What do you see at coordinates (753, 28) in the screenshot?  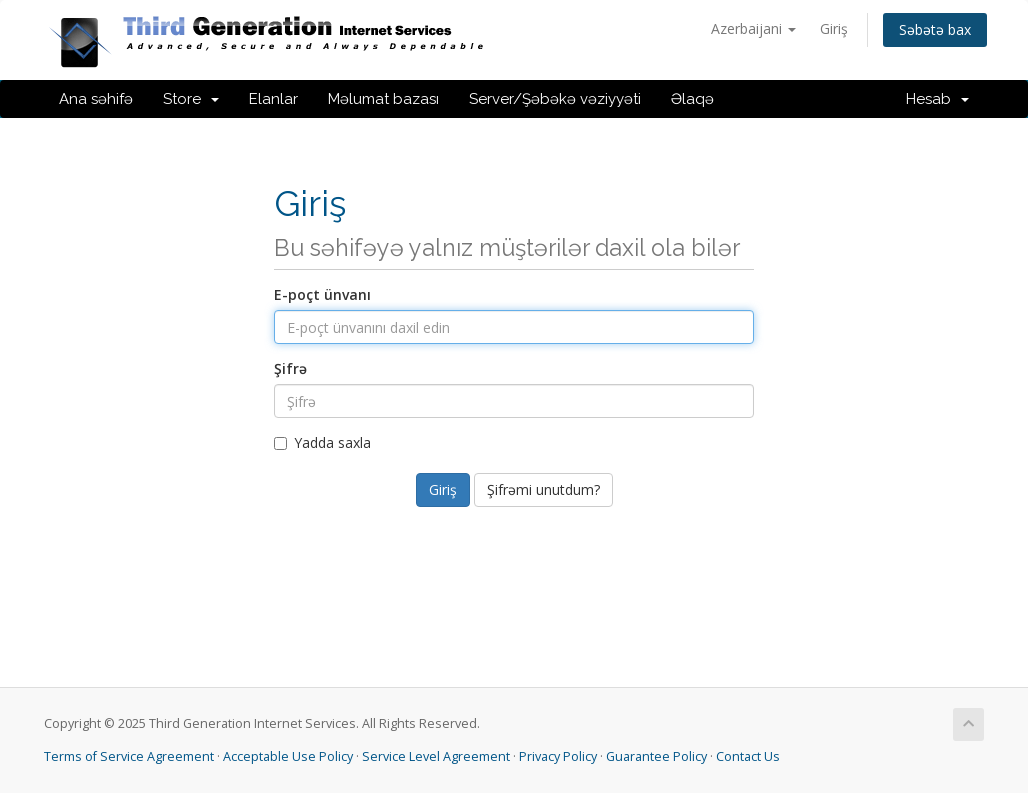 I see `Azerbaijani` at bounding box center [753, 28].